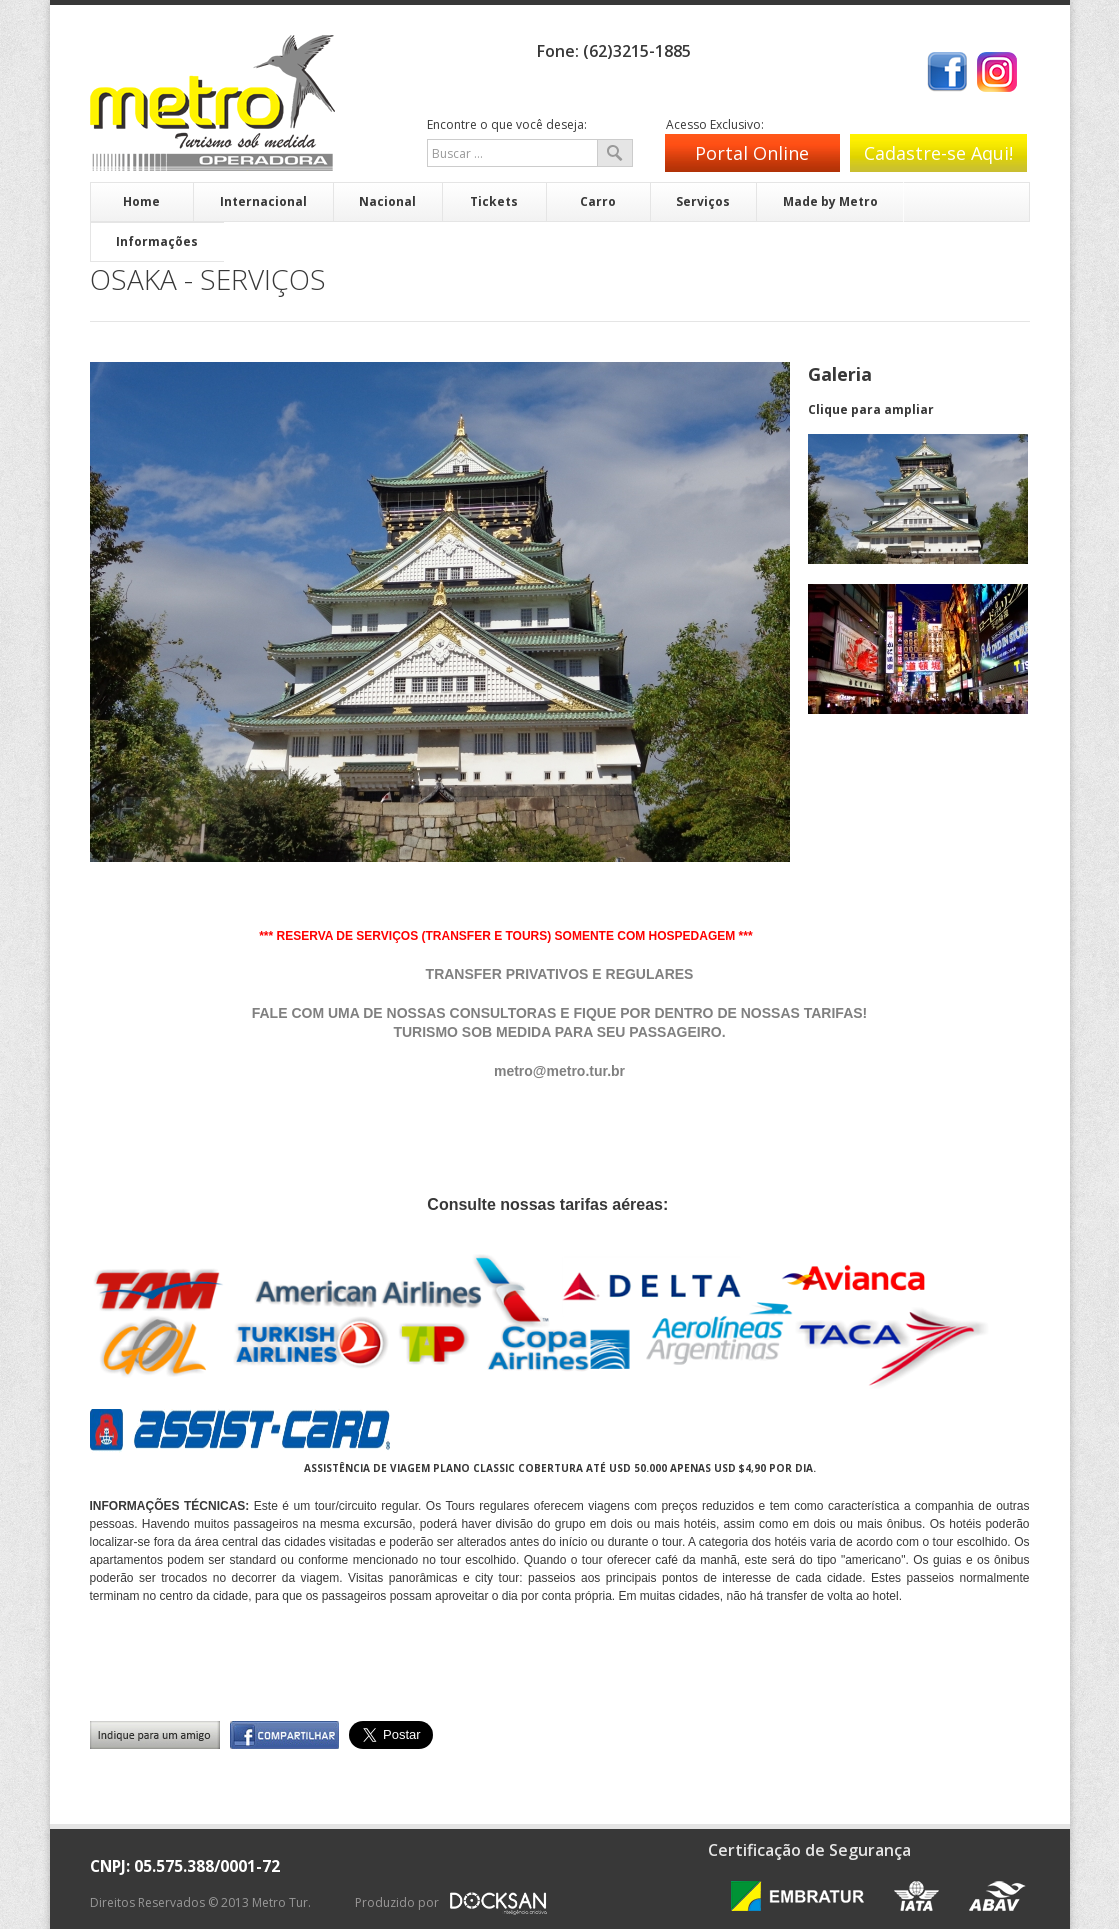 The image size is (1119, 1929). I want to click on Nacional, so click(387, 201).